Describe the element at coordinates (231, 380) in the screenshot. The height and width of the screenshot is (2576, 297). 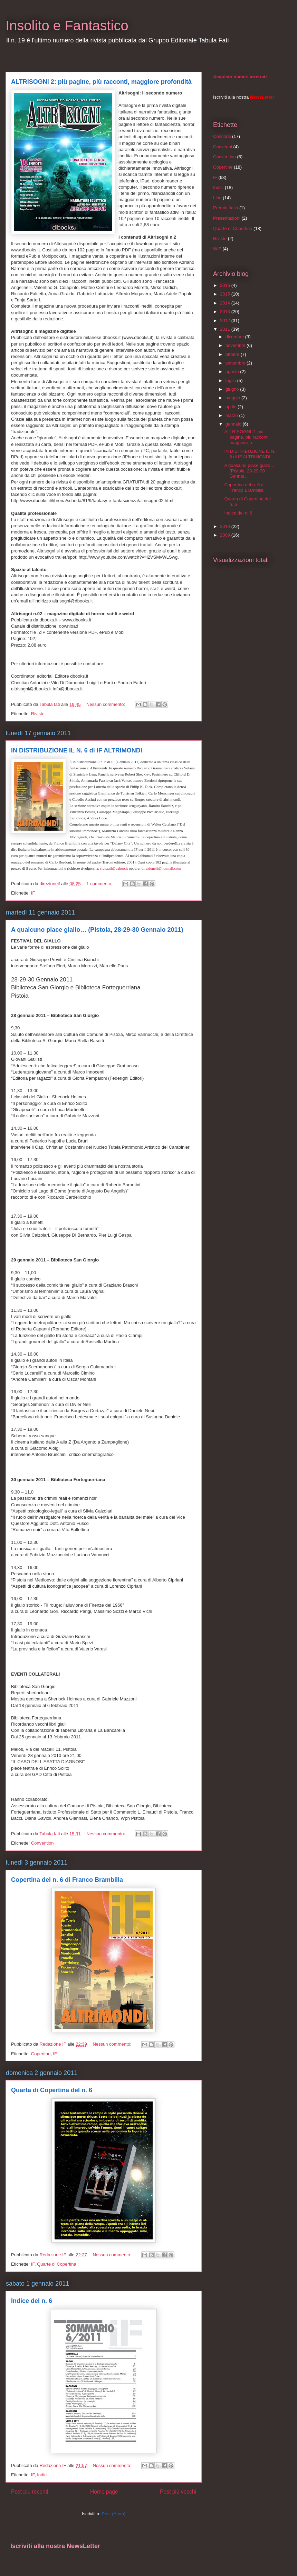
I see `luglio` at that location.